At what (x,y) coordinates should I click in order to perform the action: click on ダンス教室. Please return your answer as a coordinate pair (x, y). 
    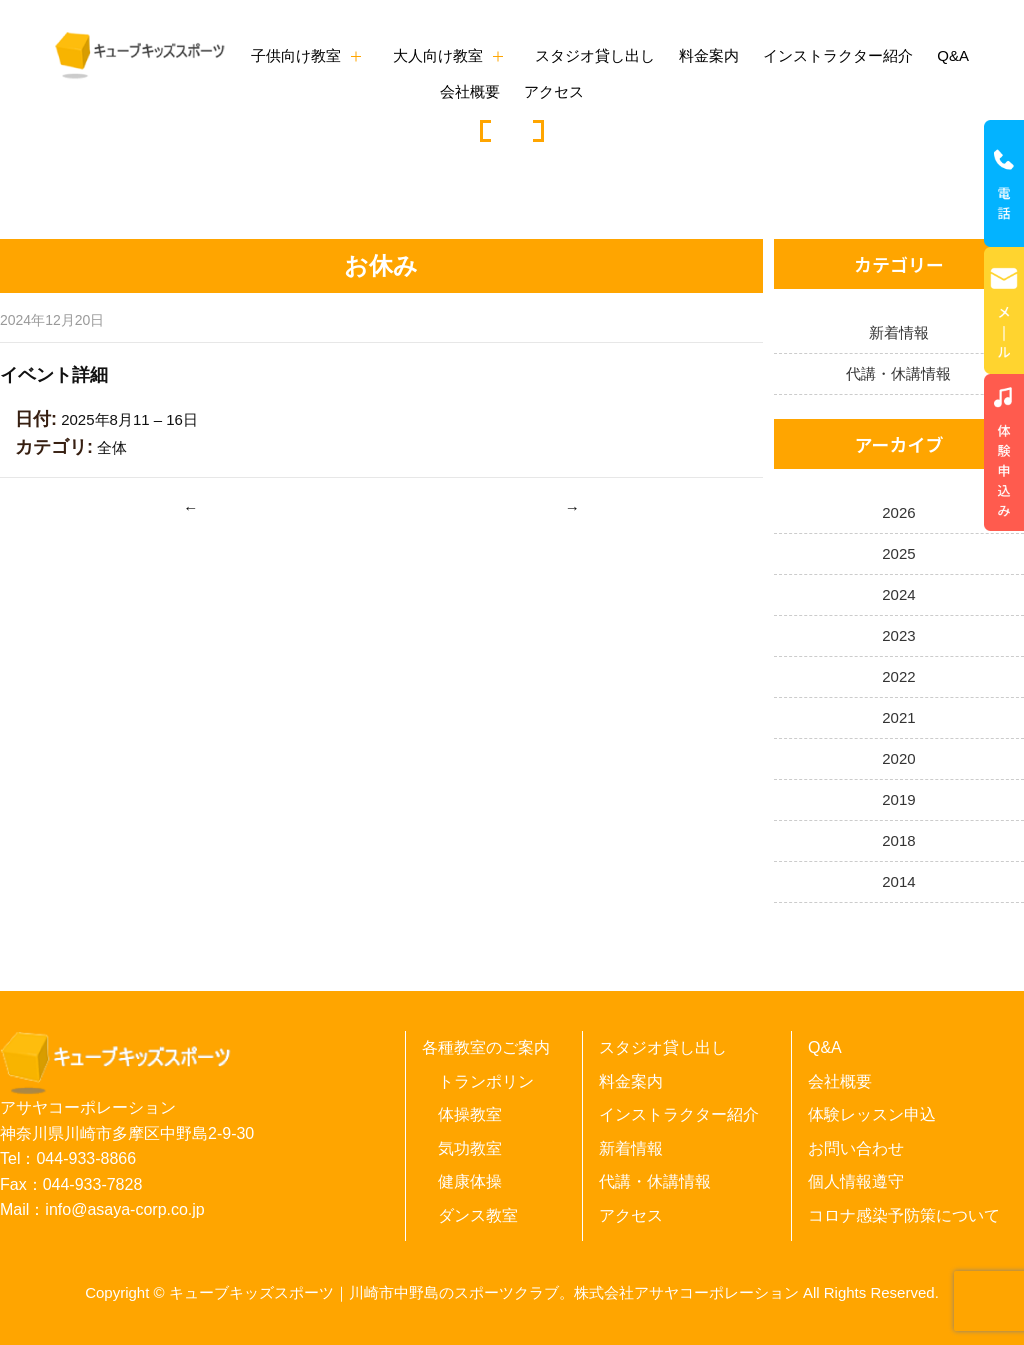
    Looking at the image, I should click on (478, 1215).